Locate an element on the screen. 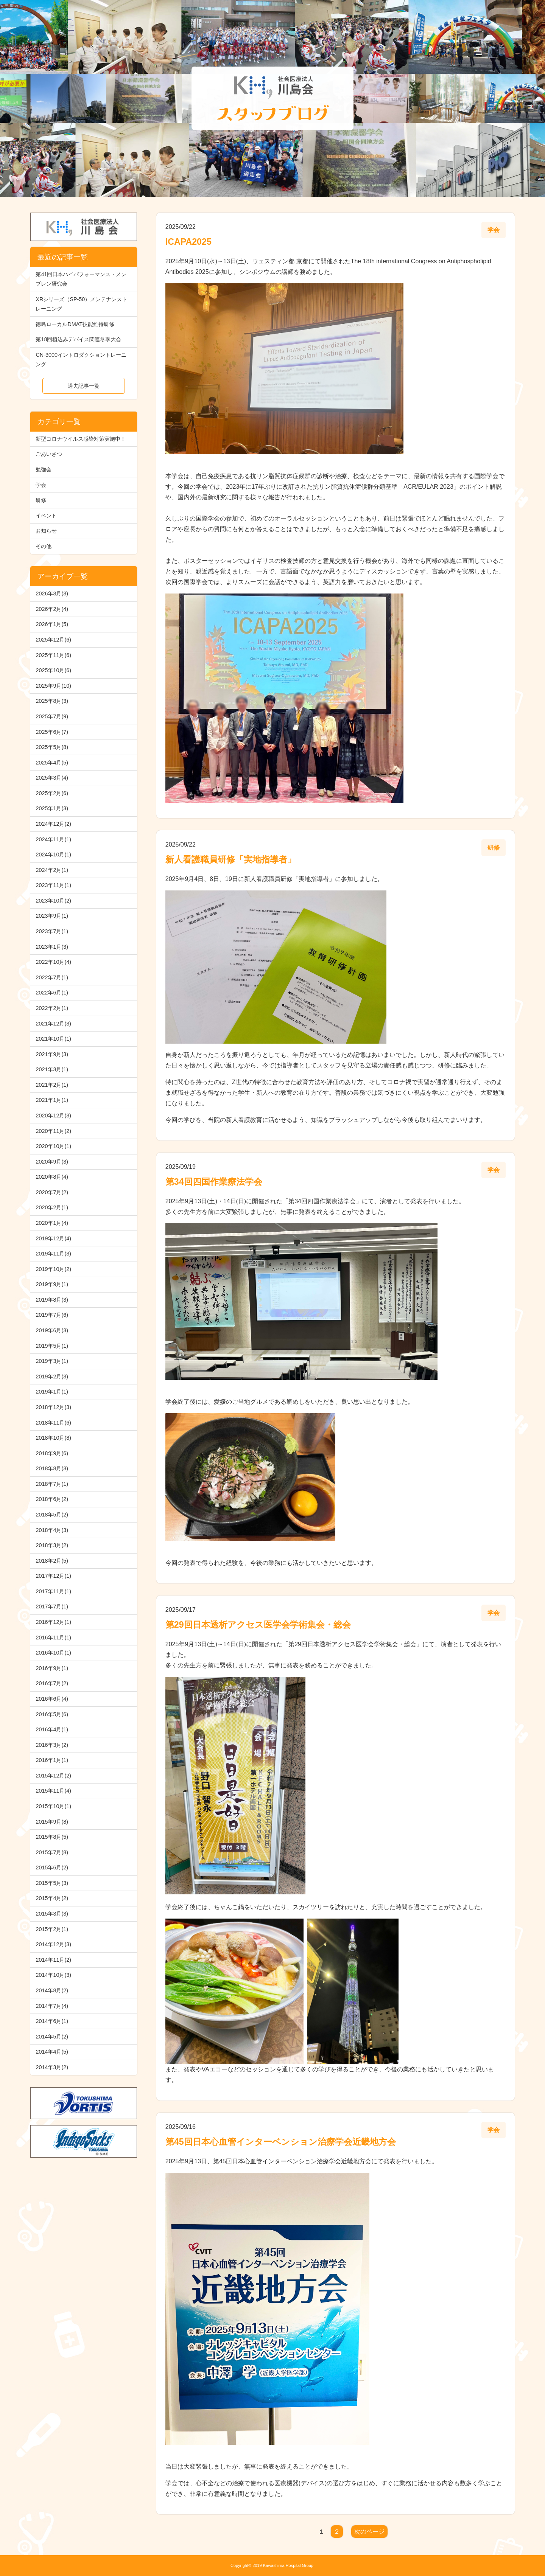 The image size is (545, 2576). 2015年3月(3) is located at coordinates (52, 1914).